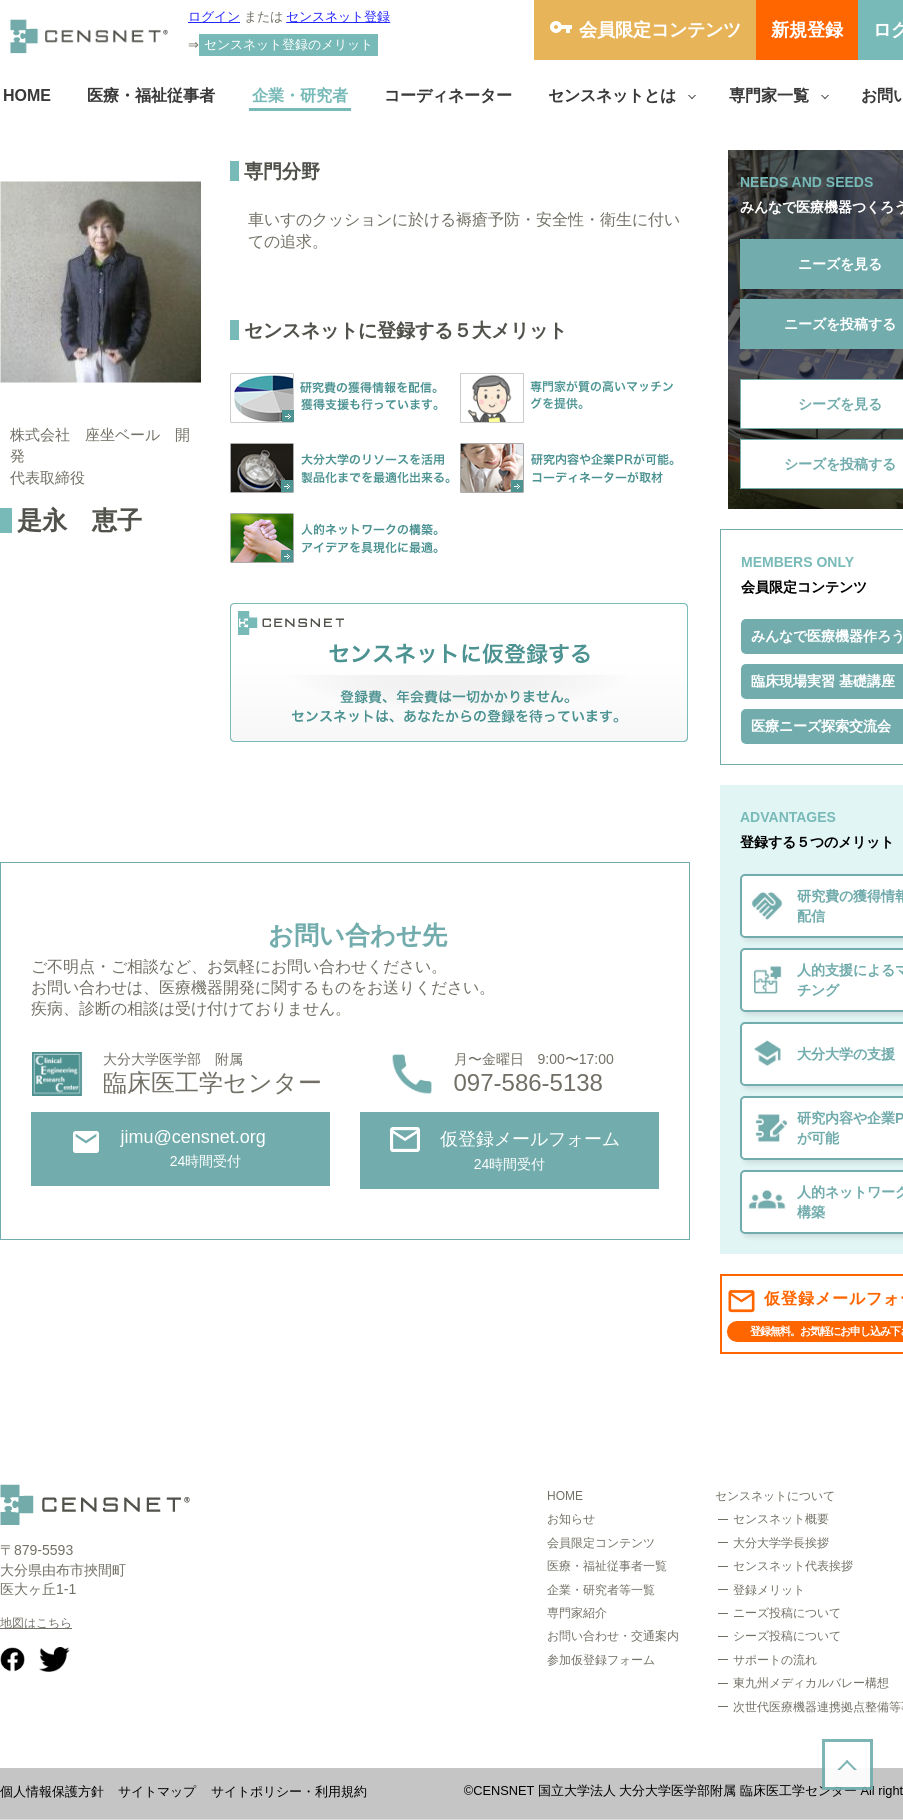  I want to click on 地図はこちら, so click(36, 1623).